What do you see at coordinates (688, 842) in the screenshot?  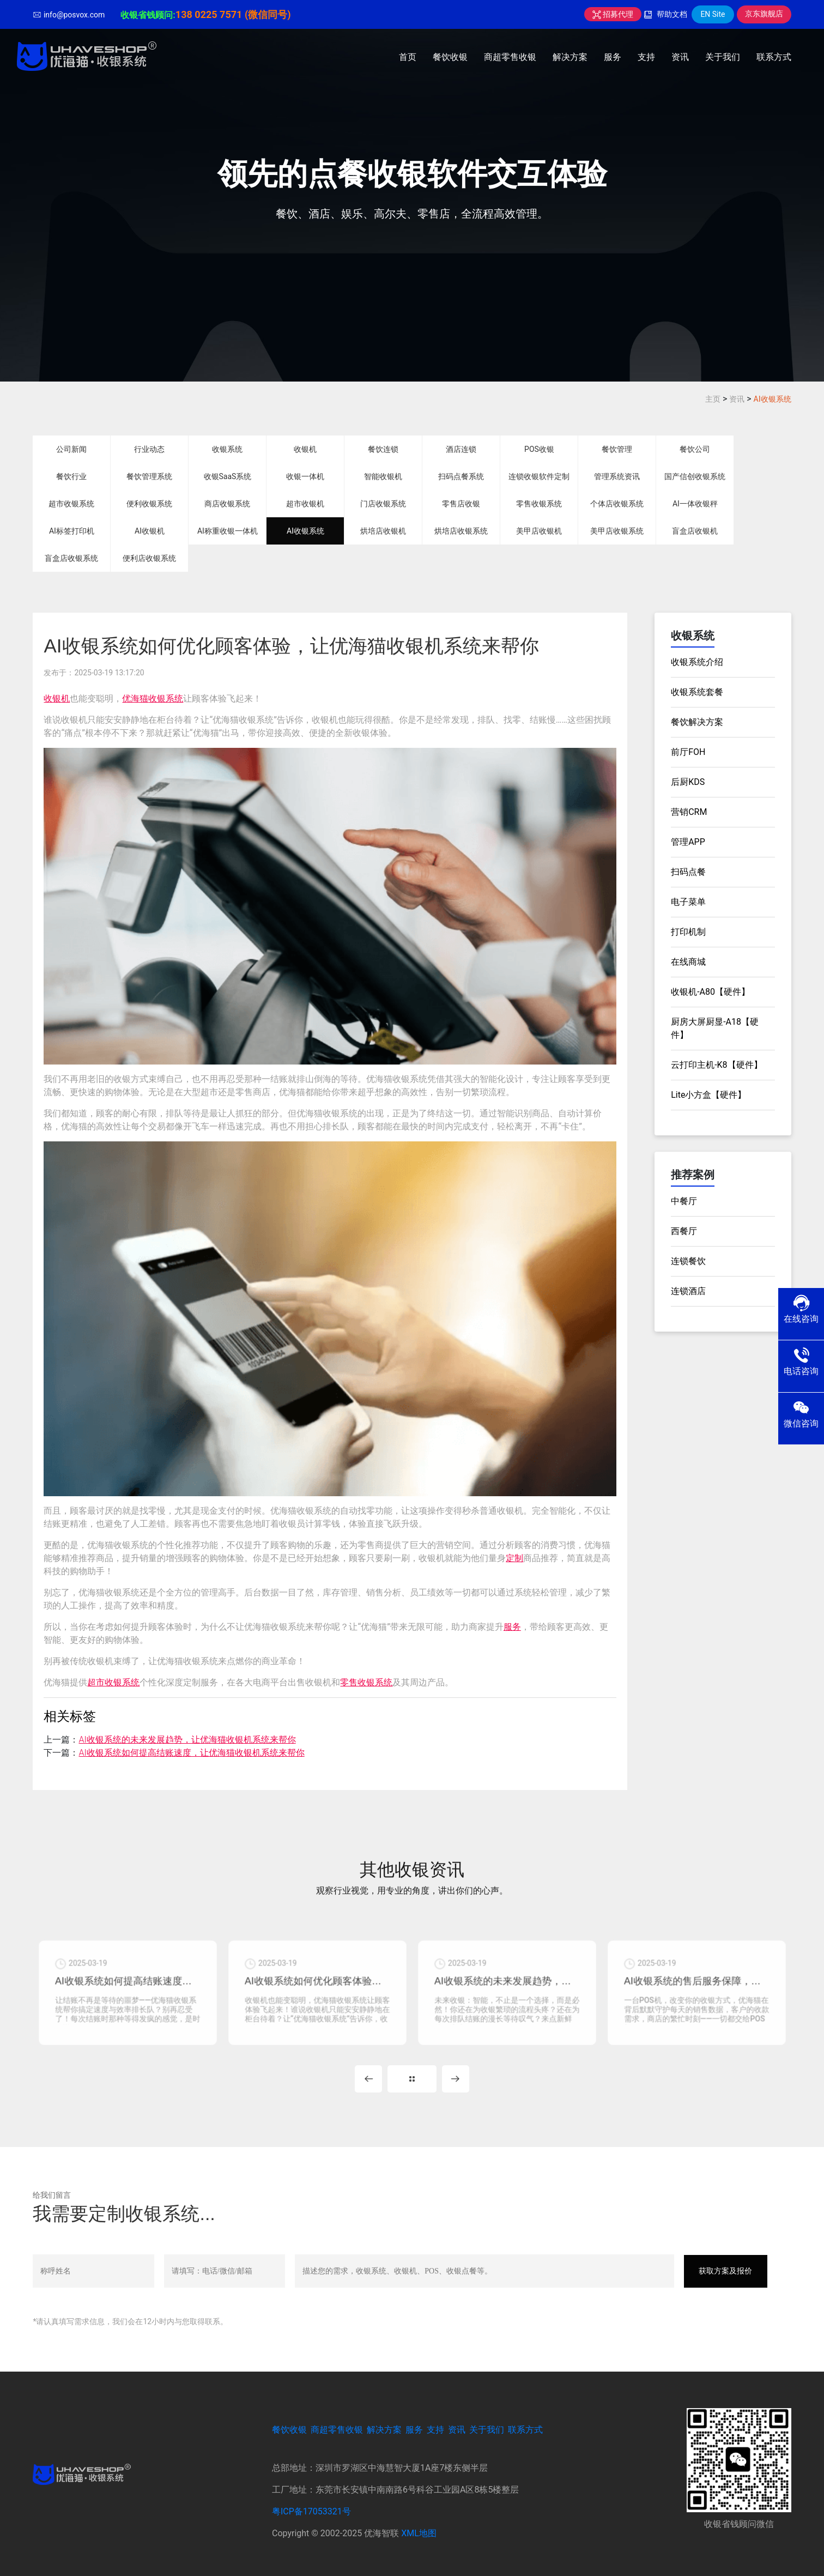 I see `管理APP` at bounding box center [688, 842].